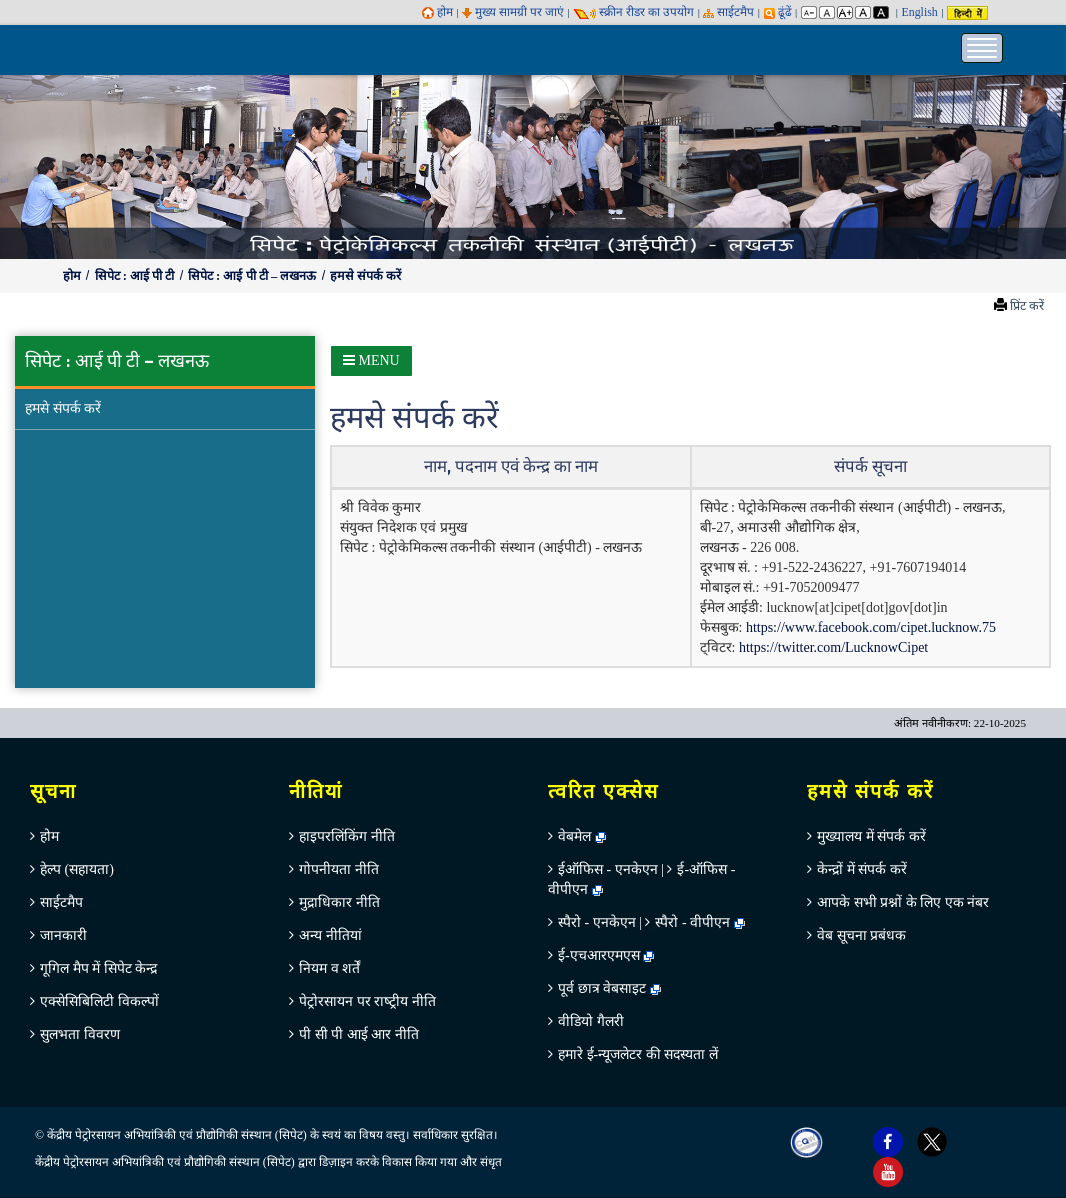 The image size is (1066, 1198). I want to click on https://www.facebook.com/cipet.lucknow.75, so click(871, 627).